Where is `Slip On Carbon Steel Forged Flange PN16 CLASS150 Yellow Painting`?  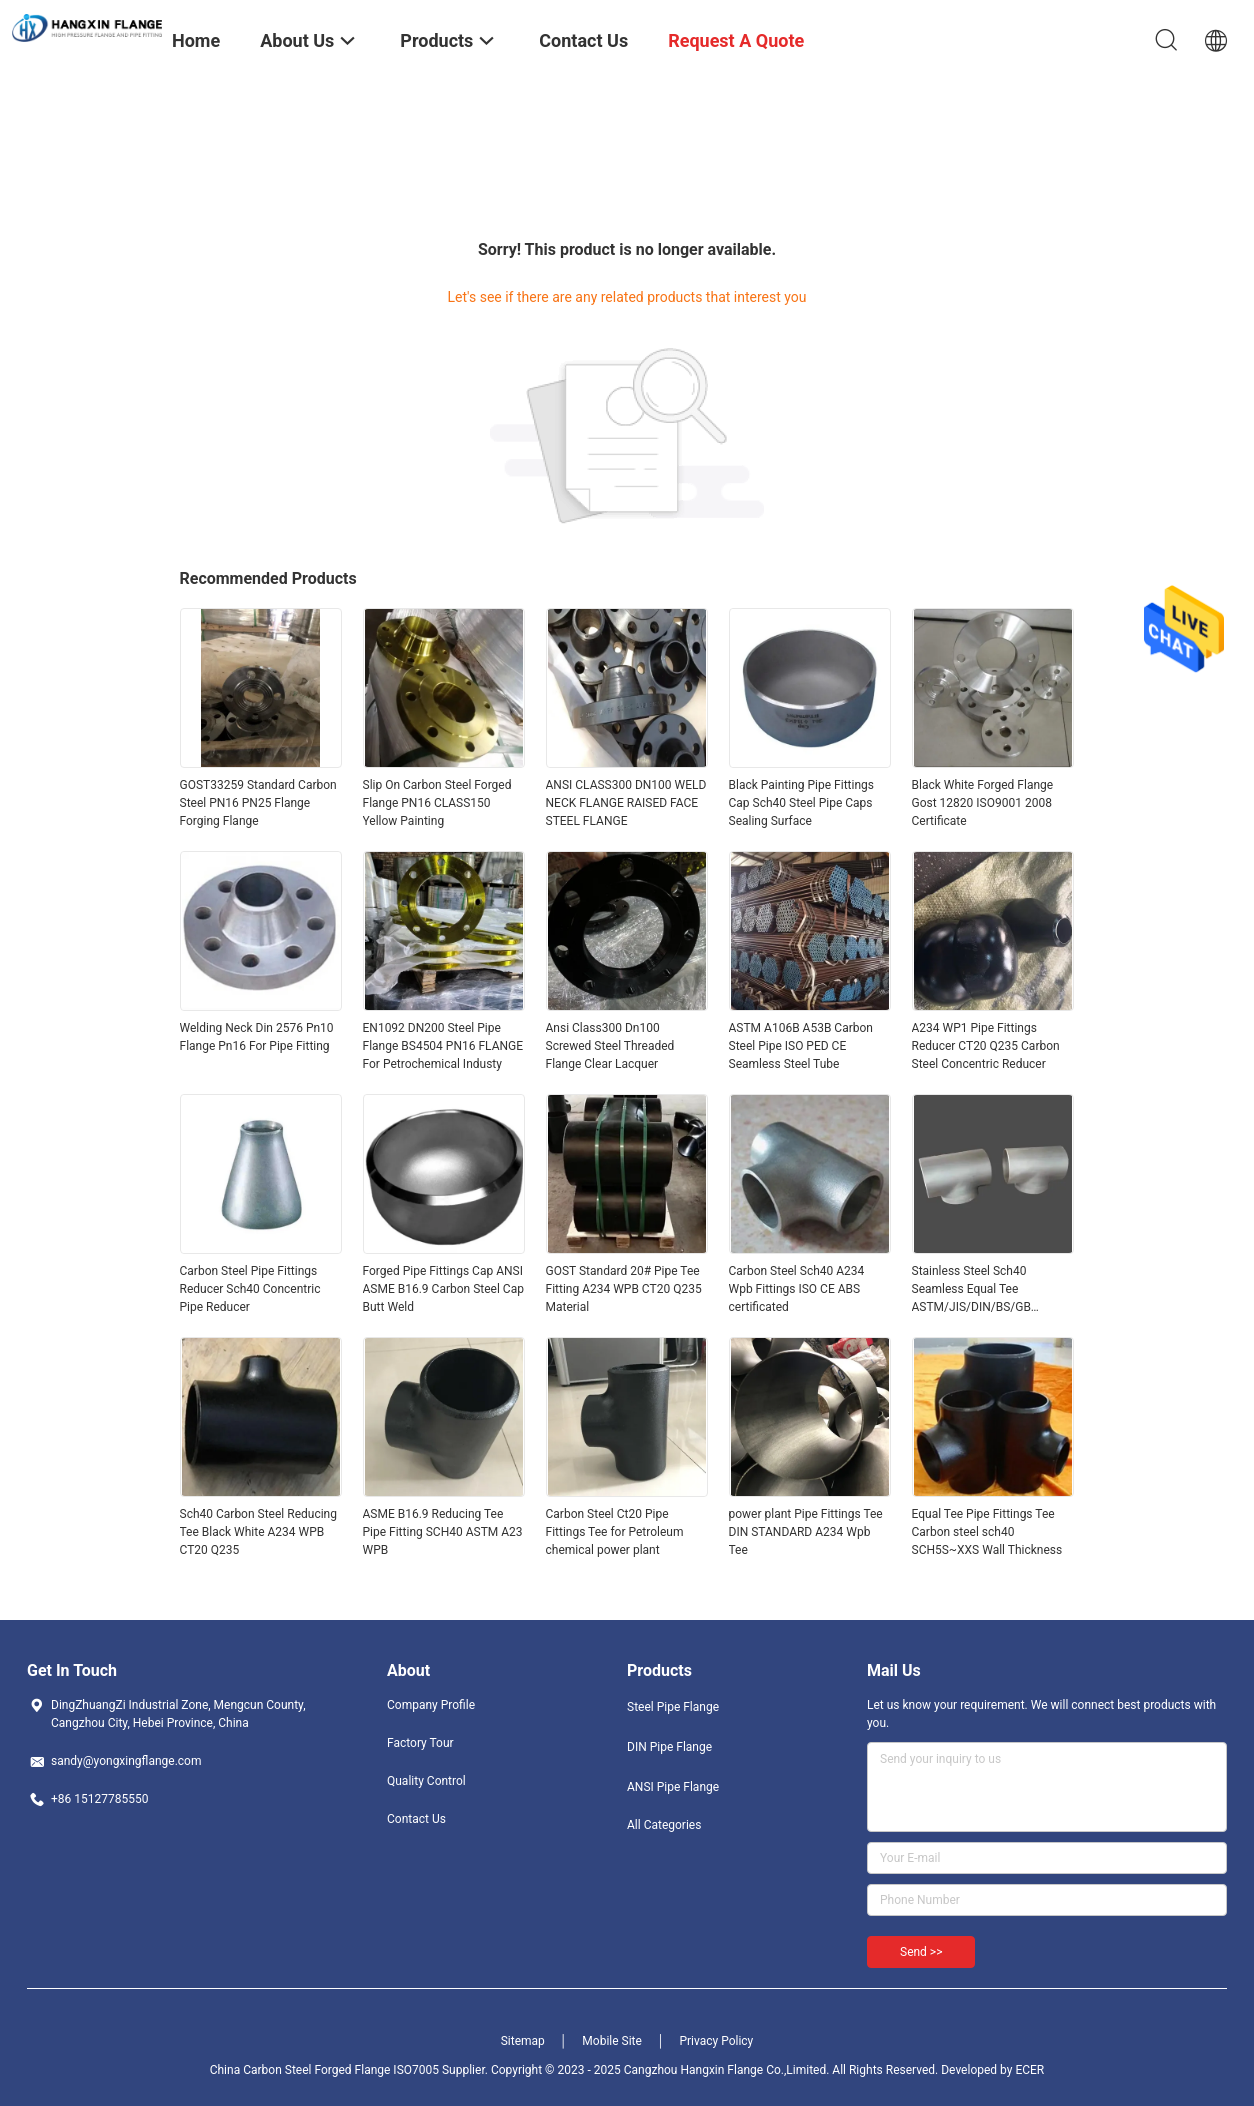 Slip On Carbon Steel Forged Flange PN16 CLASS150 Yellow Painting is located at coordinates (437, 803).